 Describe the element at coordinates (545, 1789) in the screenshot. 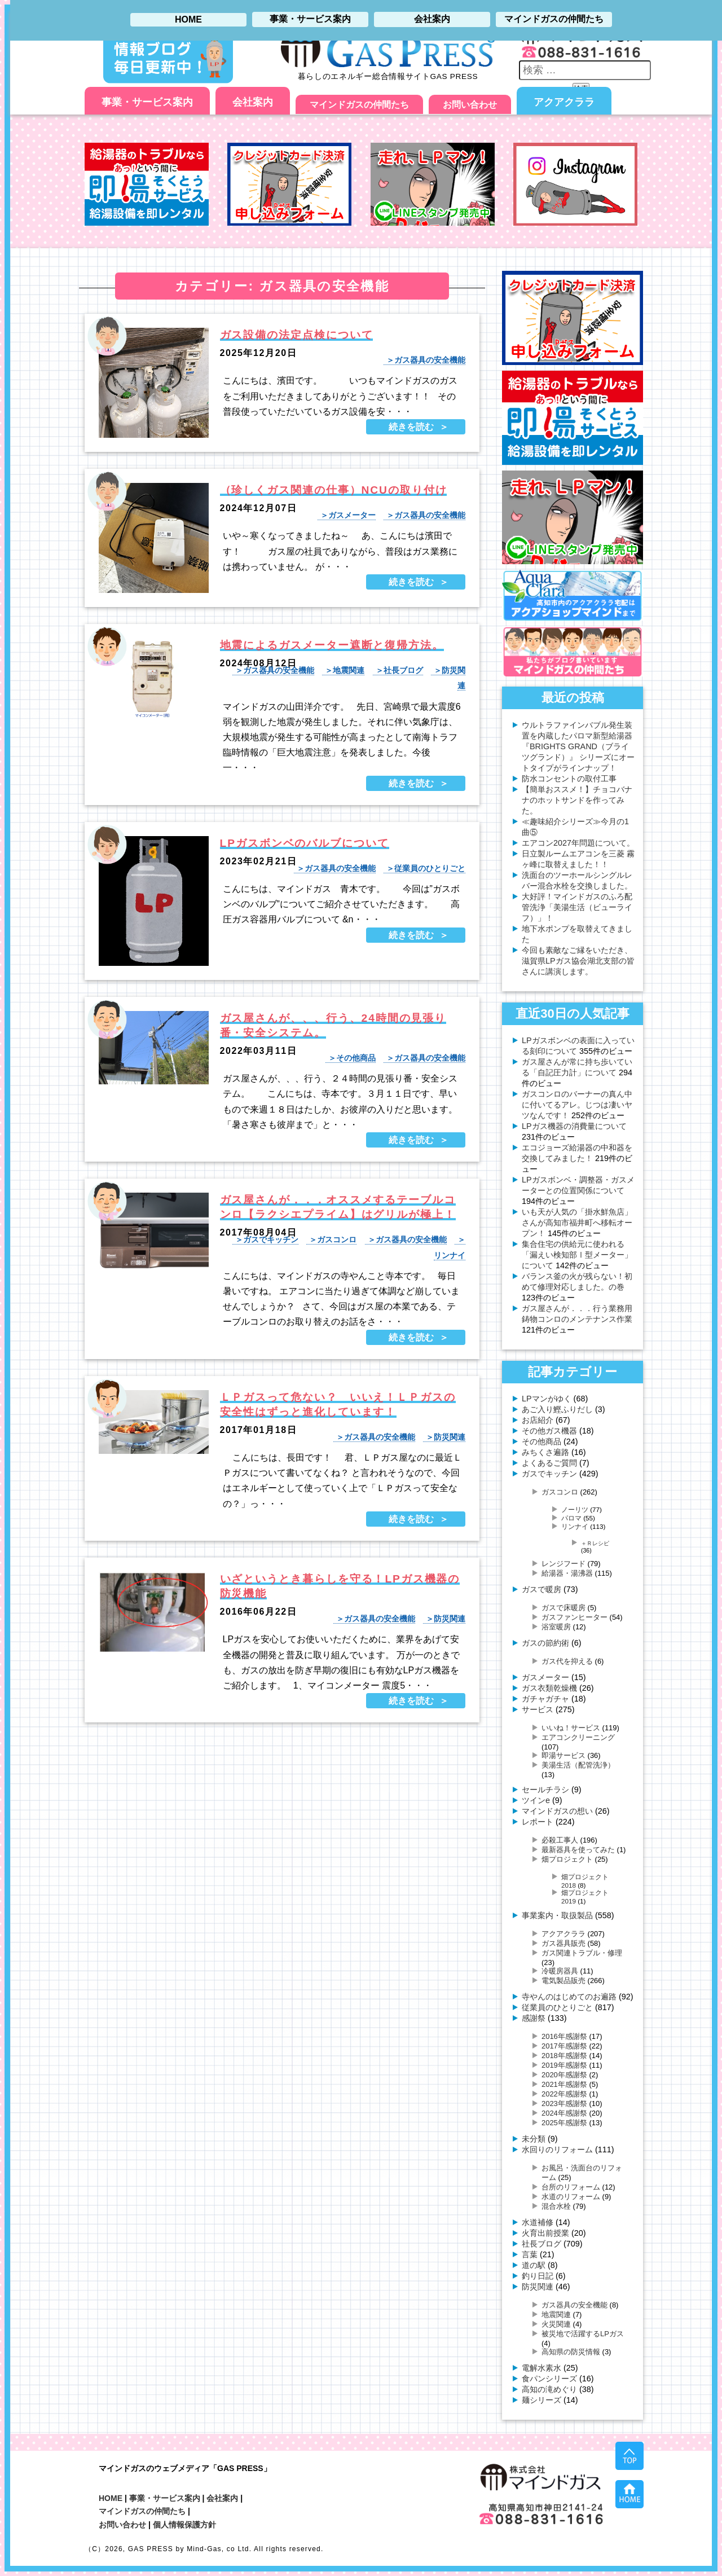

I see `セールチラシ` at that location.